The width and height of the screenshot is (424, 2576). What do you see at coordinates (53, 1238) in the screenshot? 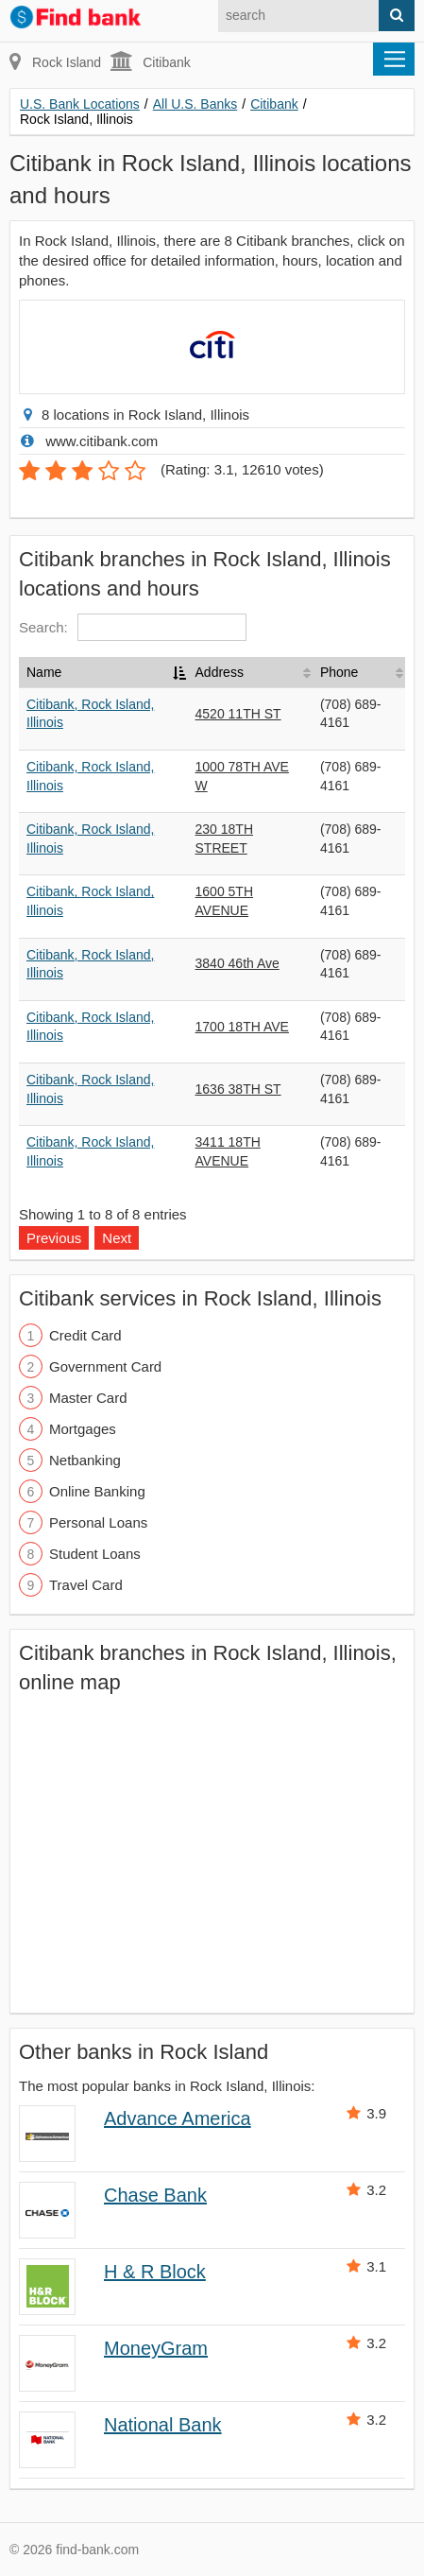
I see `Previous` at bounding box center [53, 1238].